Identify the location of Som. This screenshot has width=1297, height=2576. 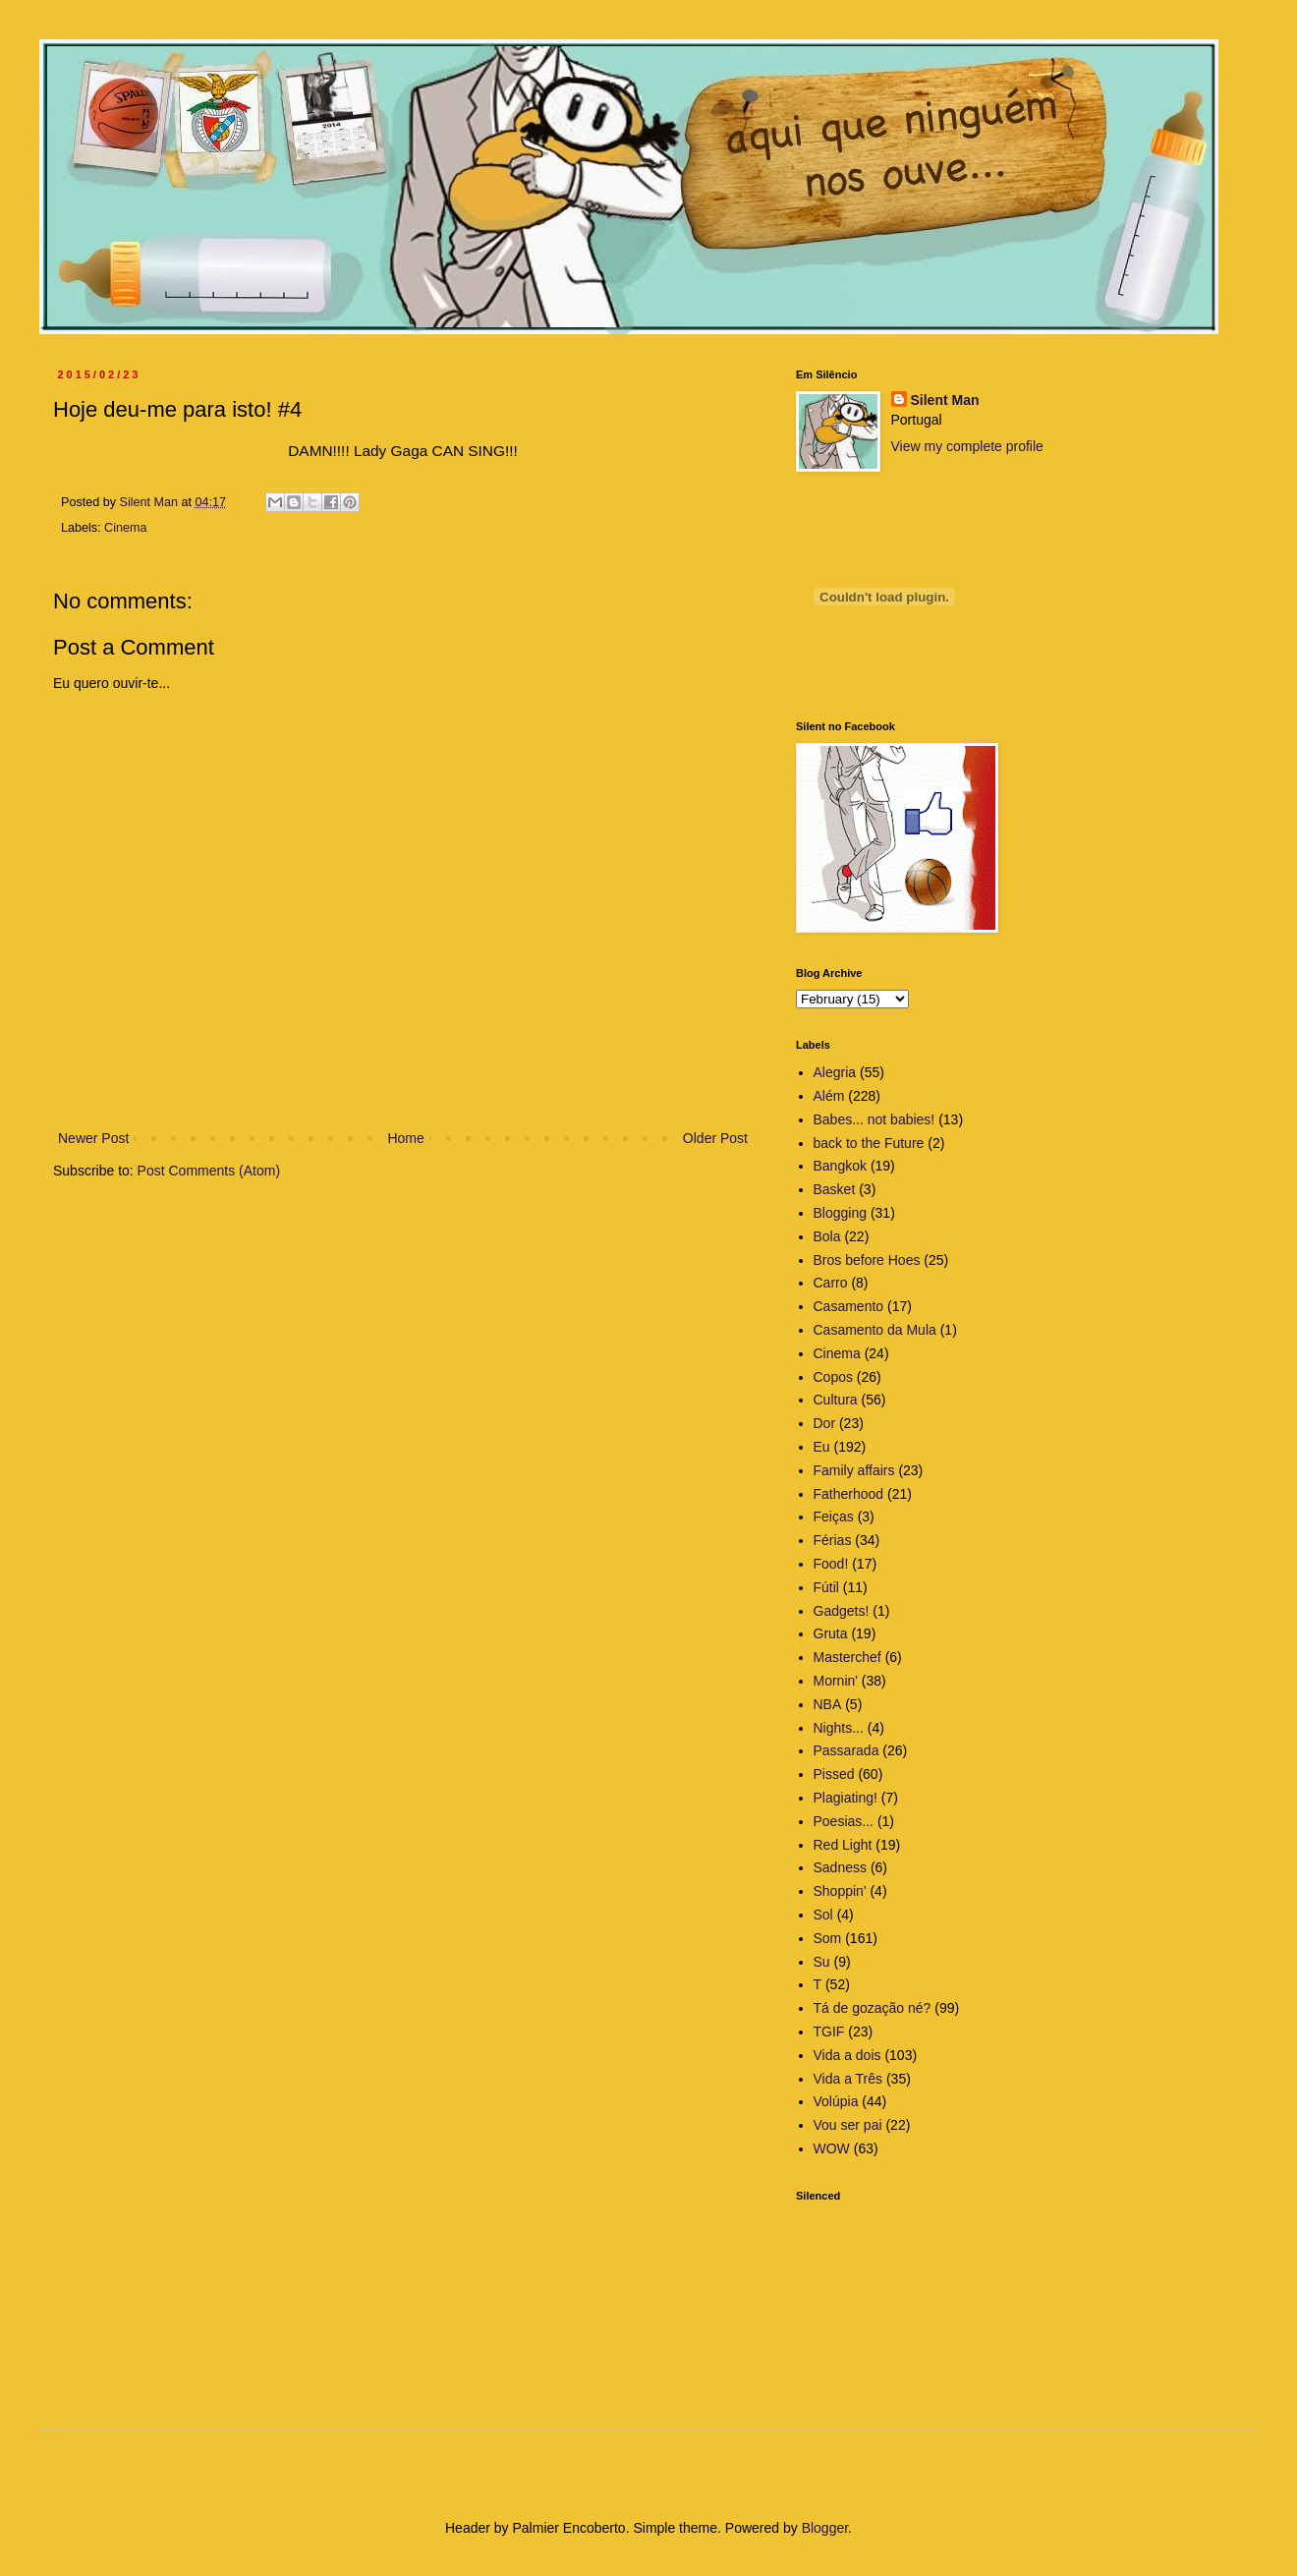
(828, 1938).